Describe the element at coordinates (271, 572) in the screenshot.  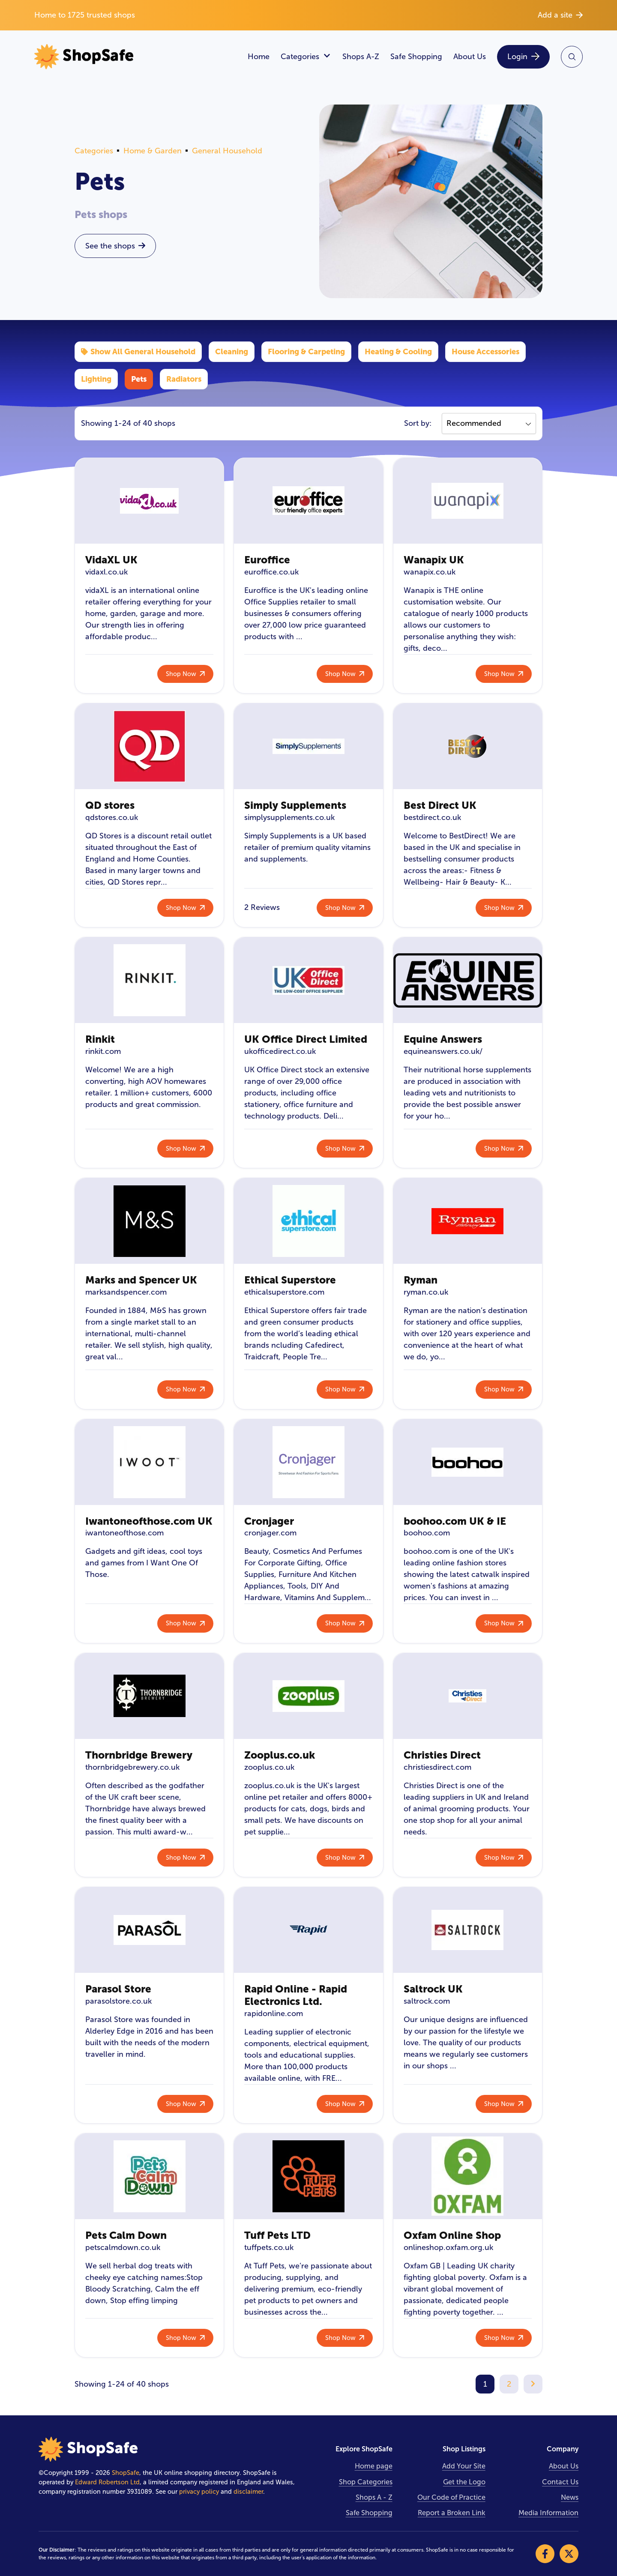
I see `euroffice.co.uk` at that location.